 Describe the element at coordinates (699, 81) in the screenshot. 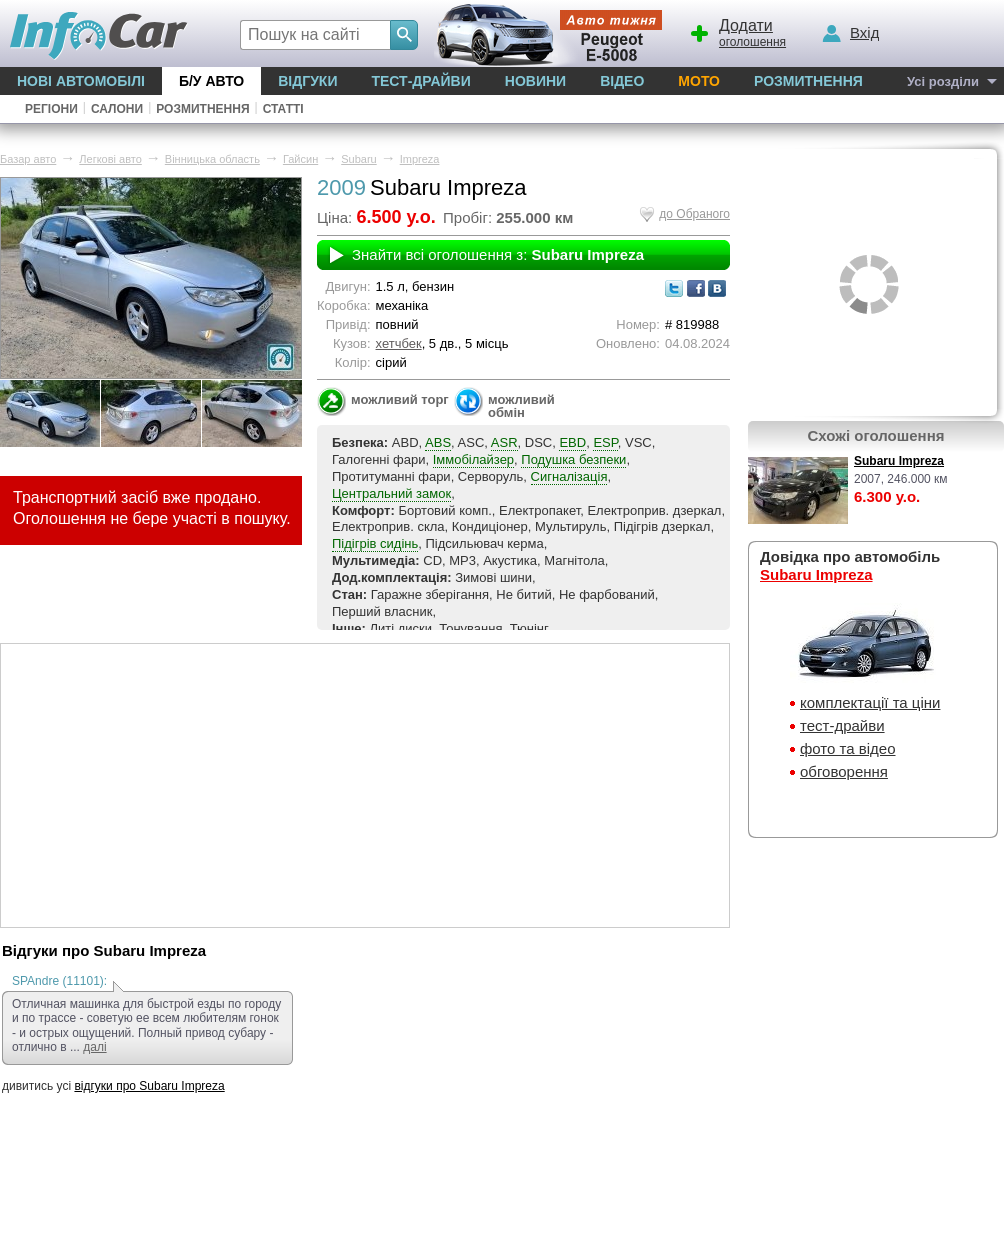

I see `Мото` at that location.